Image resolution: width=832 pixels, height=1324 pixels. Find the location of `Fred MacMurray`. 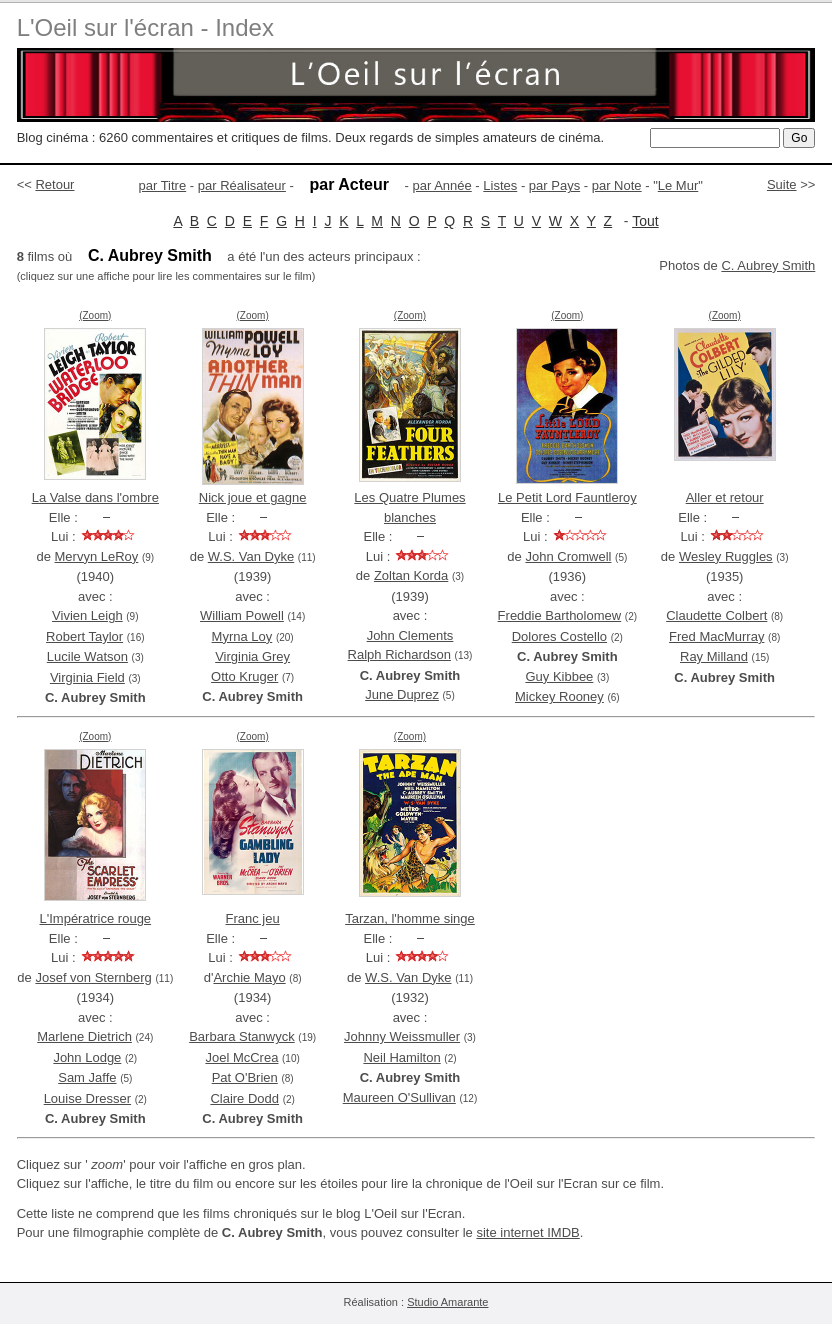

Fred MacMurray is located at coordinates (716, 636).